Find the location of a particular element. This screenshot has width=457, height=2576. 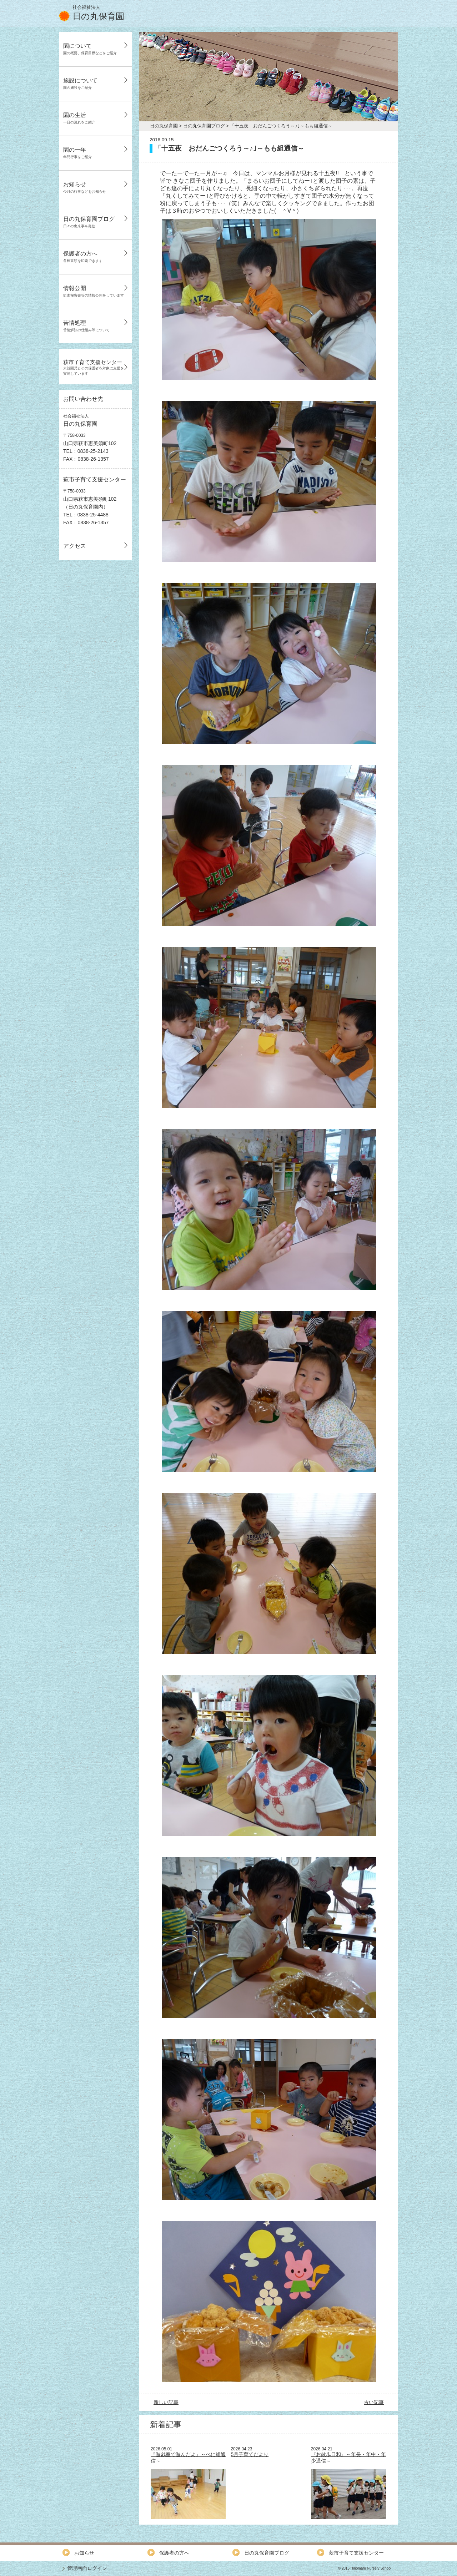

保護者の方へ is located at coordinates (82, 257).